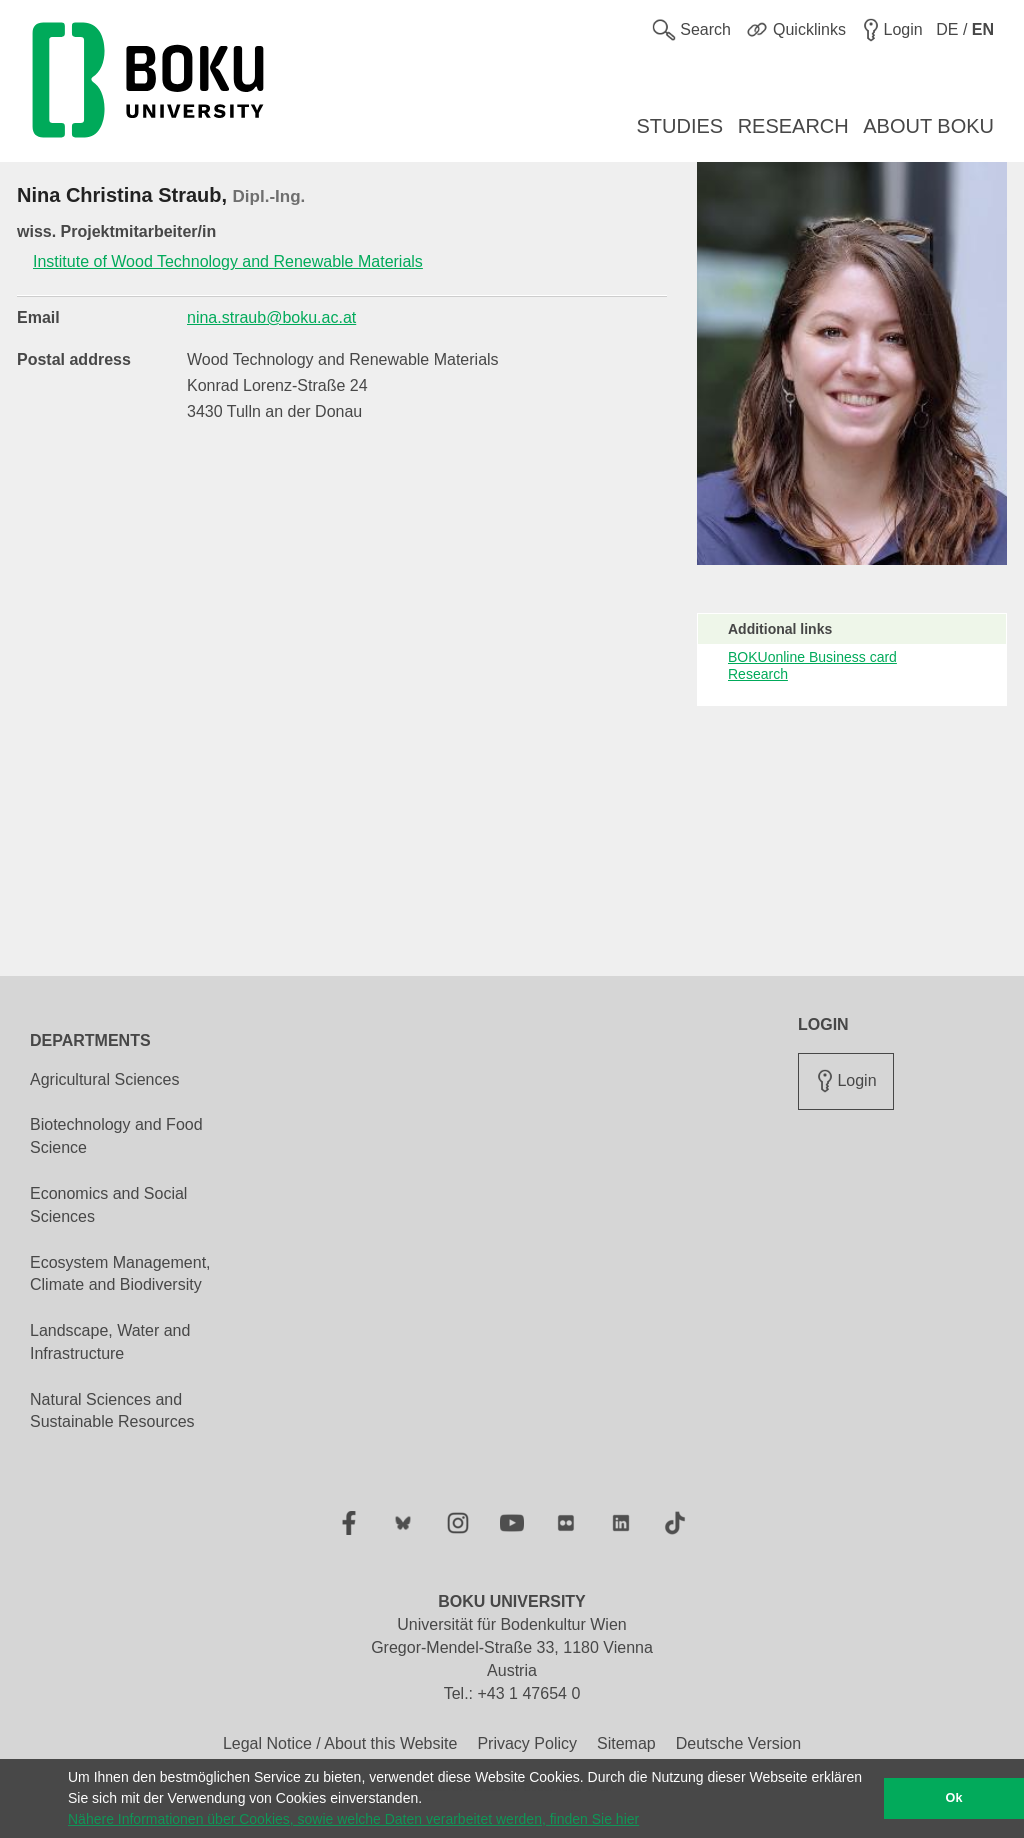  Describe the element at coordinates (120, 1274) in the screenshot. I see `Ecosystem Management, Climate and Biodiversity` at that location.